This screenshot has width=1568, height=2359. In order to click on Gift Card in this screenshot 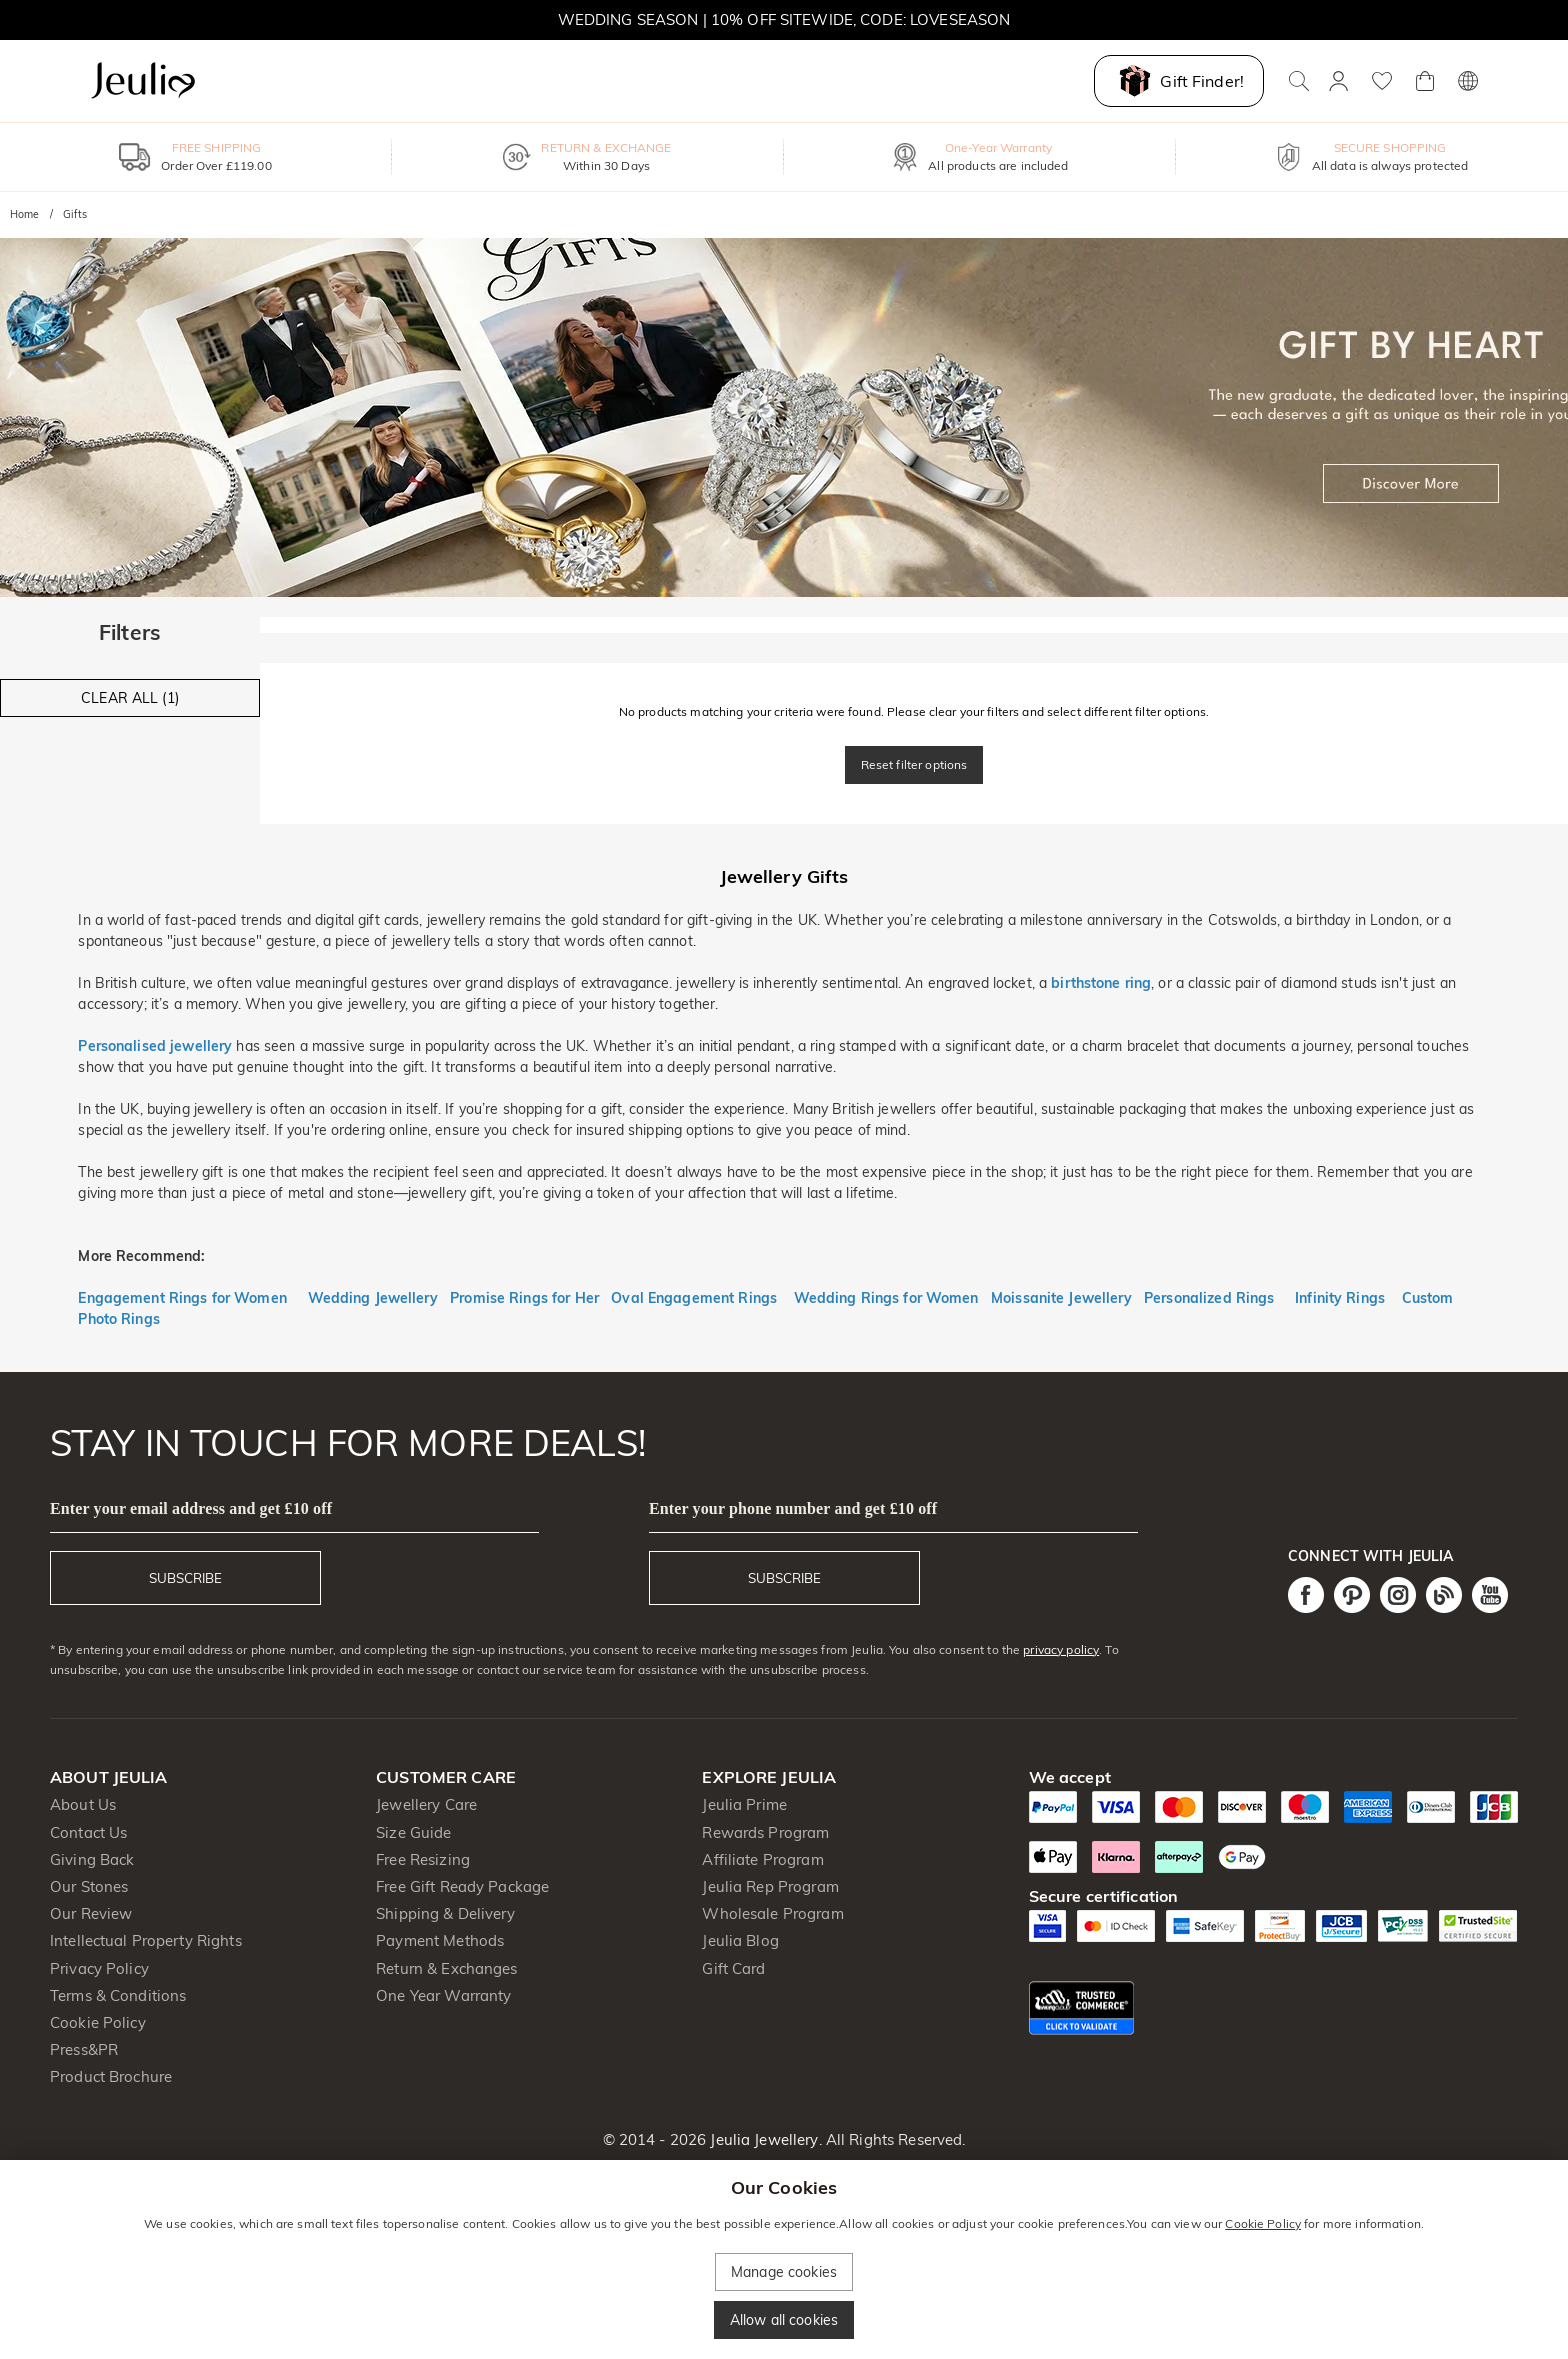, I will do `click(733, 1968)`.